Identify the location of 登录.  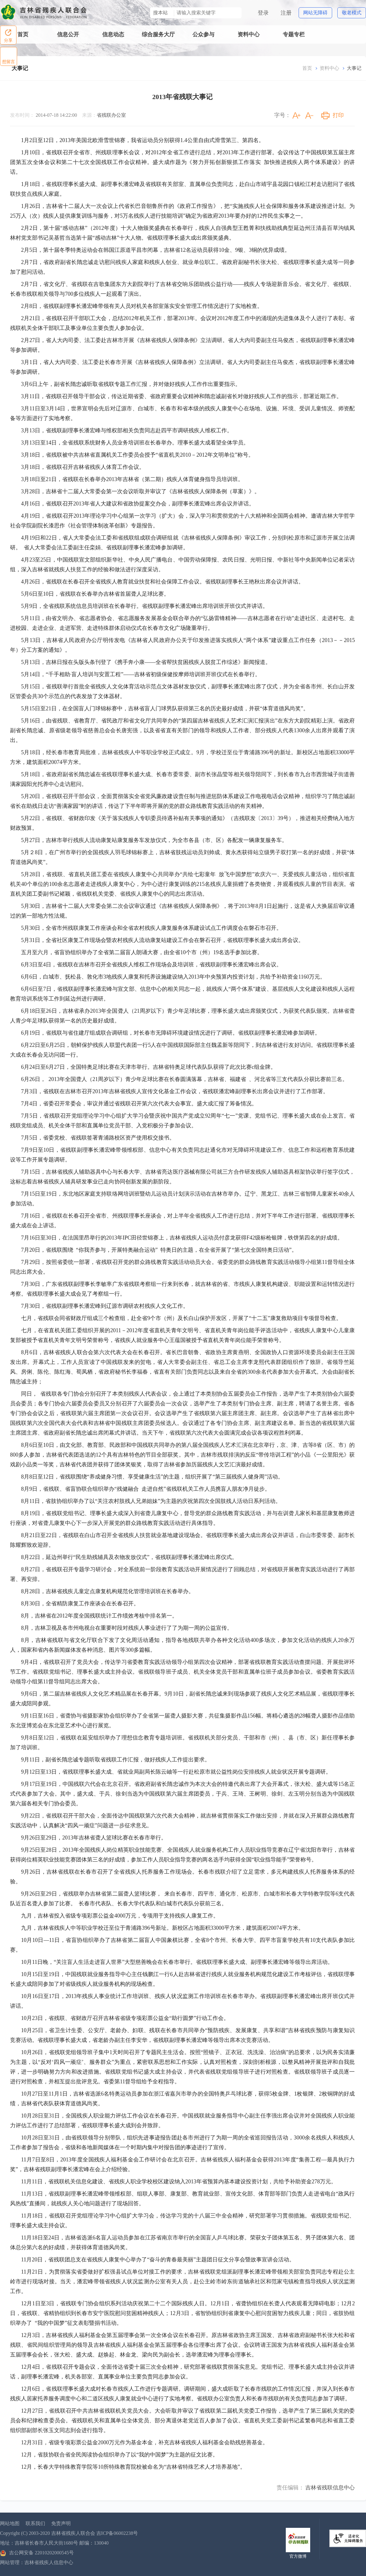
(263, 13).